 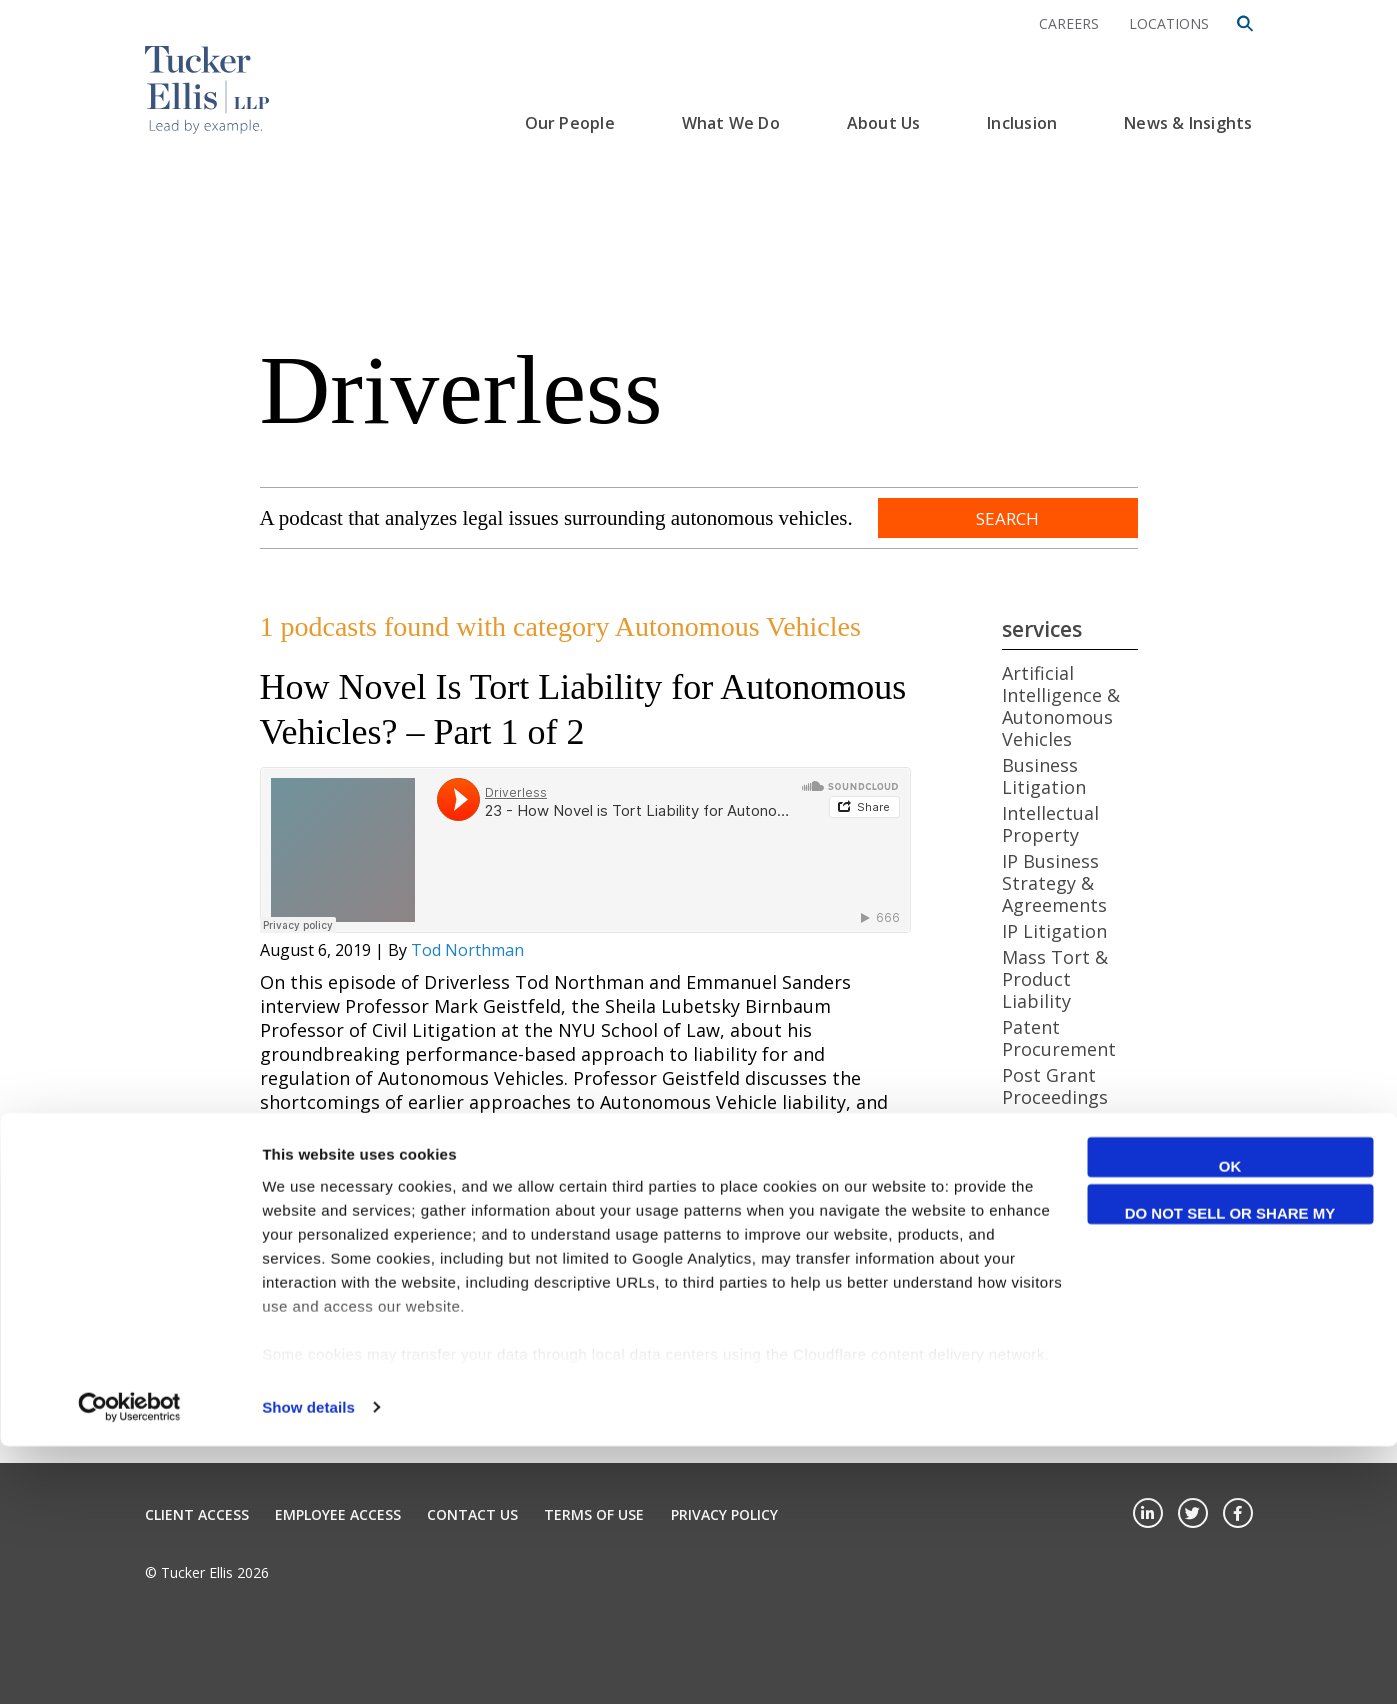 What do you see at coordinates (308, 1664) in the screenshot?
I see `Show details` at bounding box center [308, 1664].